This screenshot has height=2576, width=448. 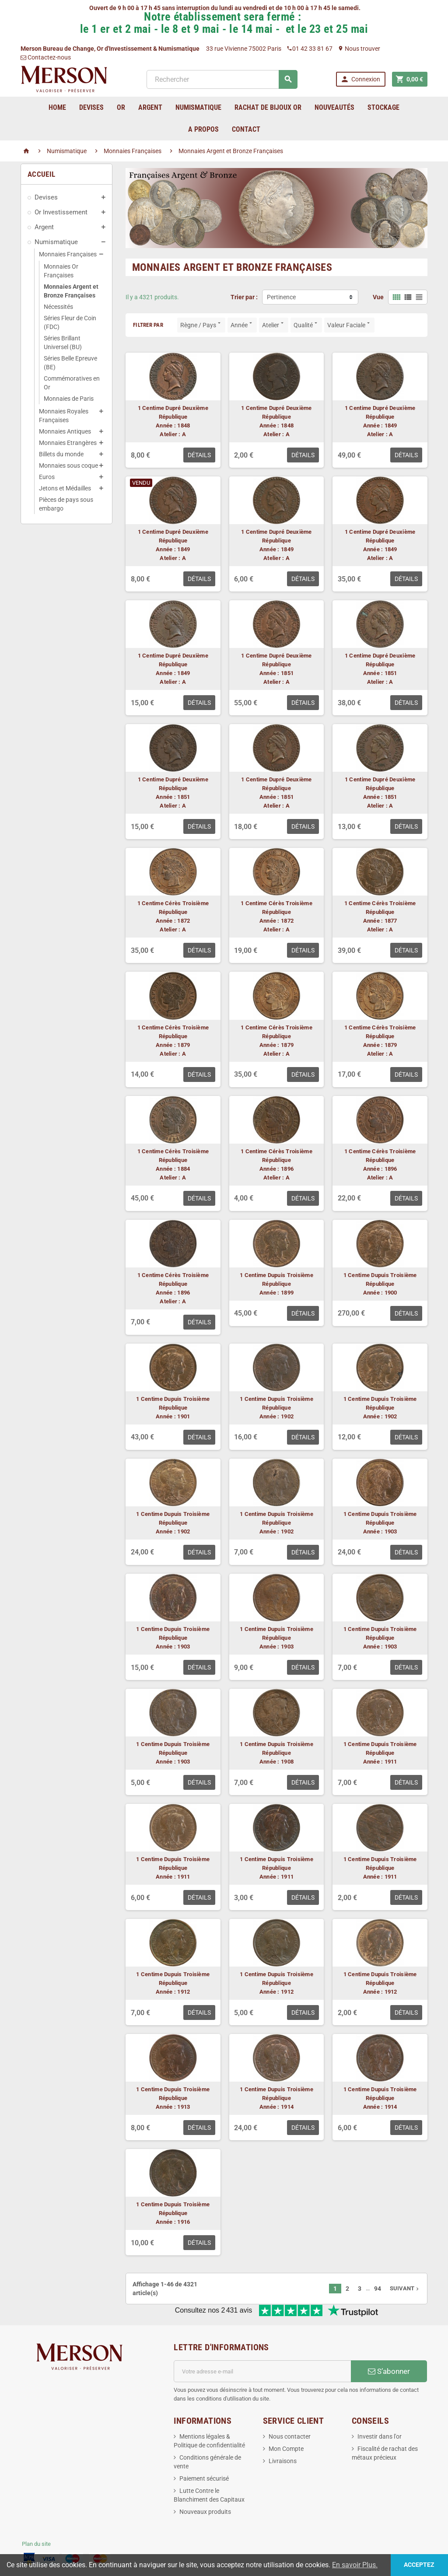 I want to click on [Rechercher], so click(x=222, y=79).